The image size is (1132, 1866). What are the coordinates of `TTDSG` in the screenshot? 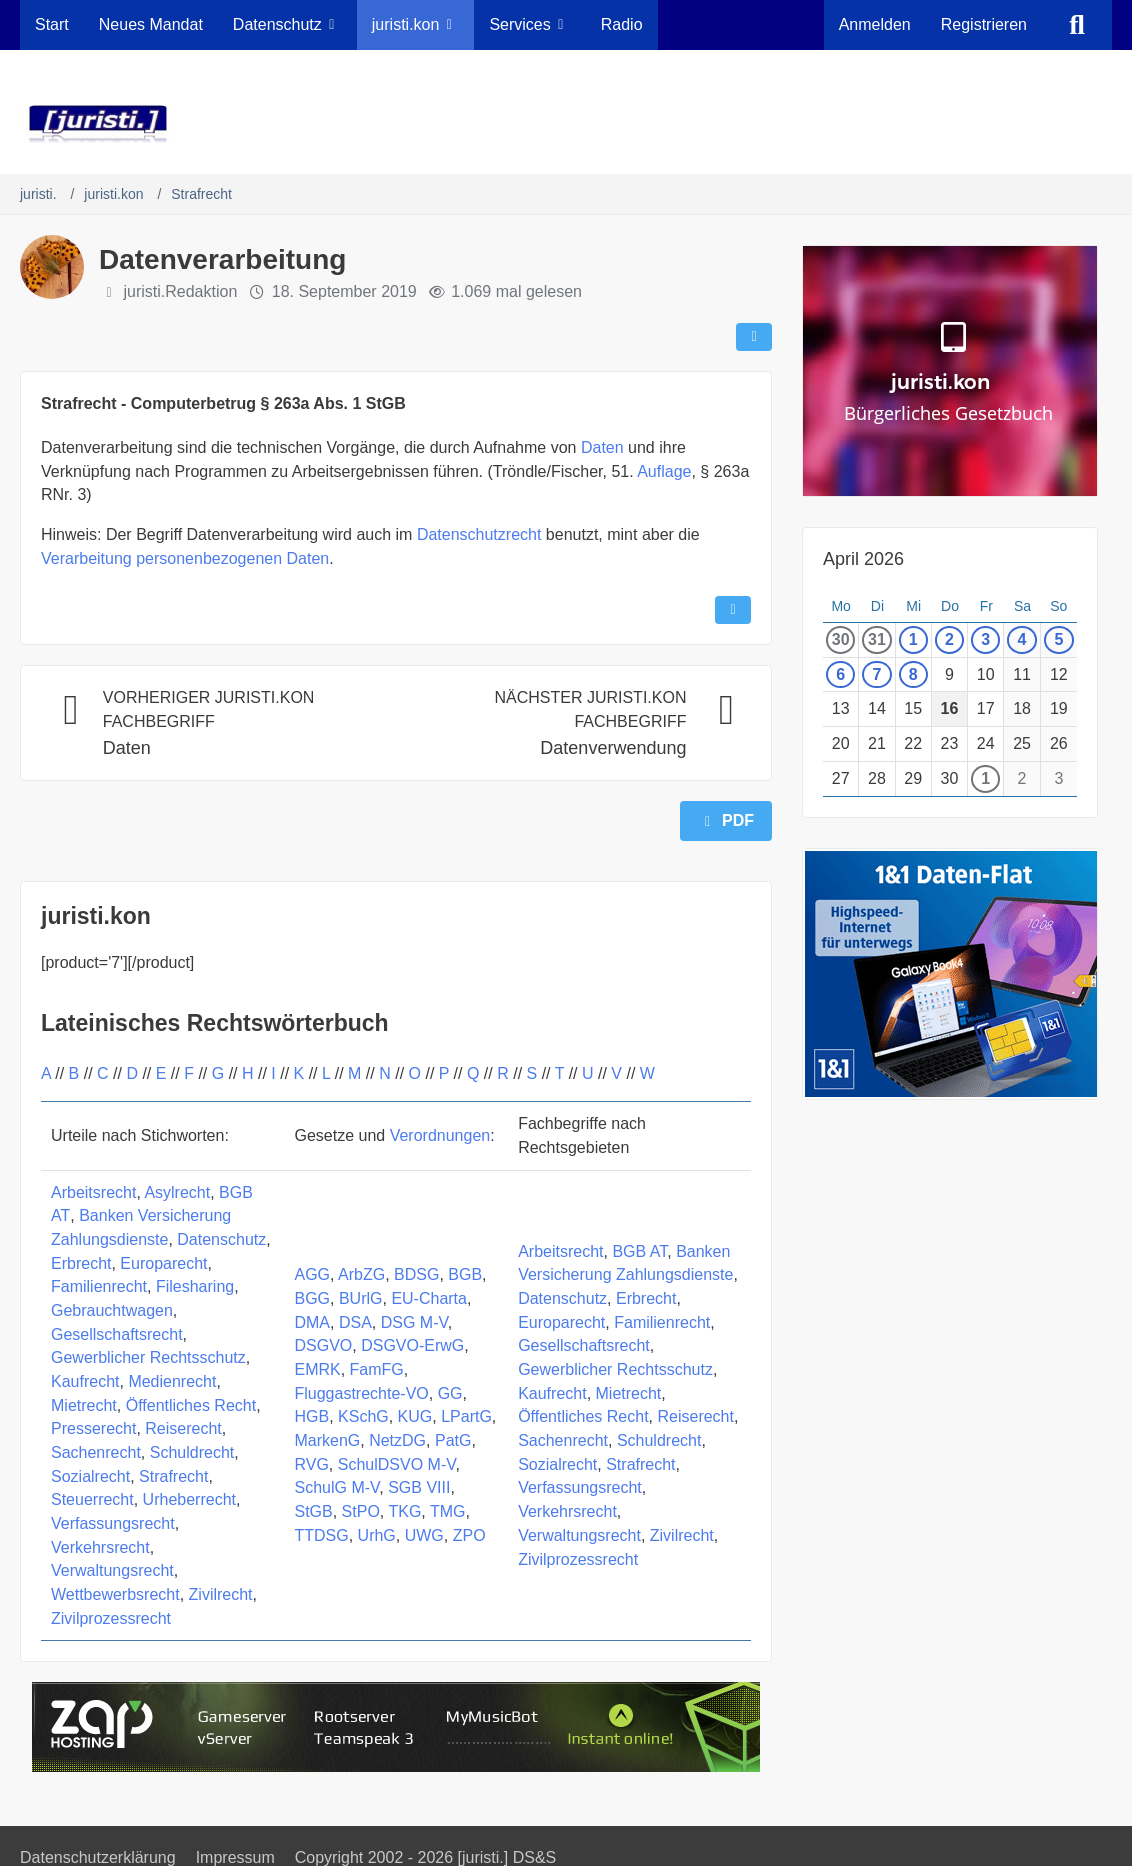 It's located at (321, 1535).